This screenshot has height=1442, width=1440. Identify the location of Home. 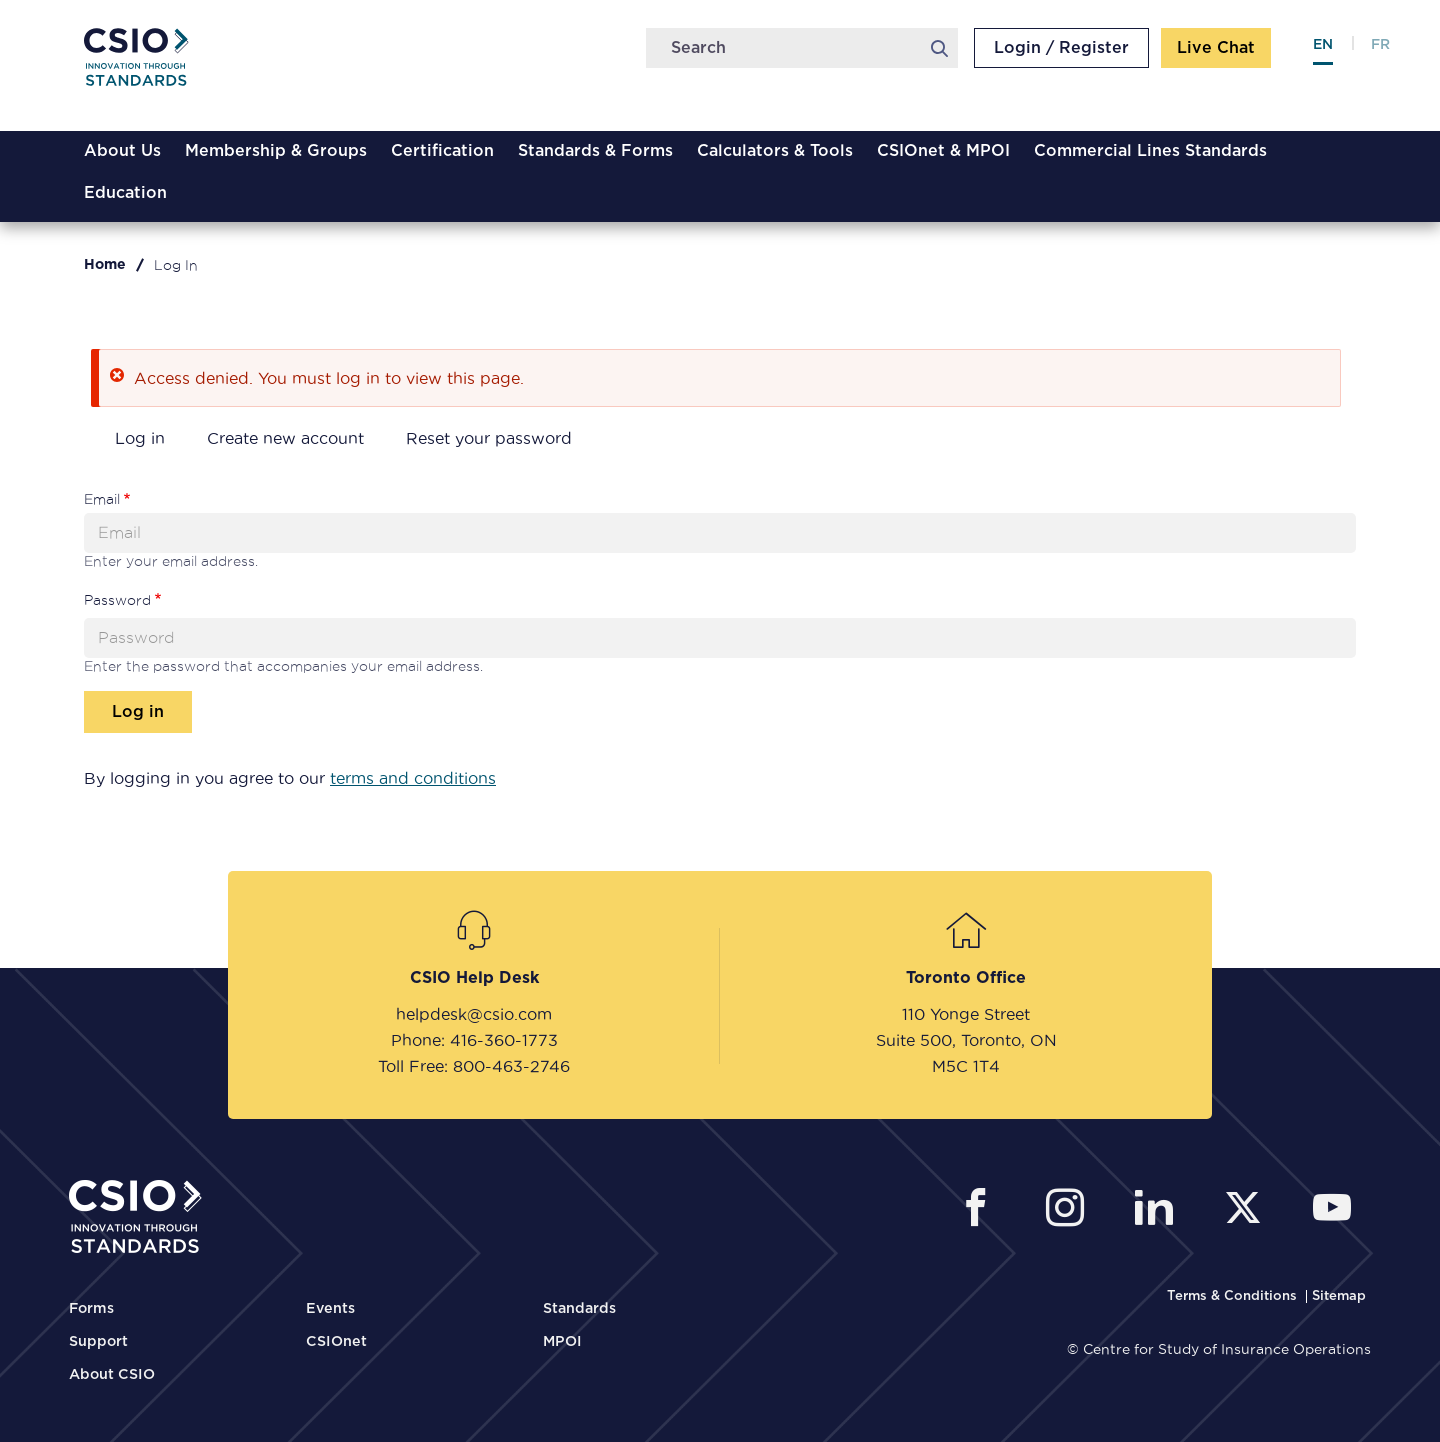
(105, 265).